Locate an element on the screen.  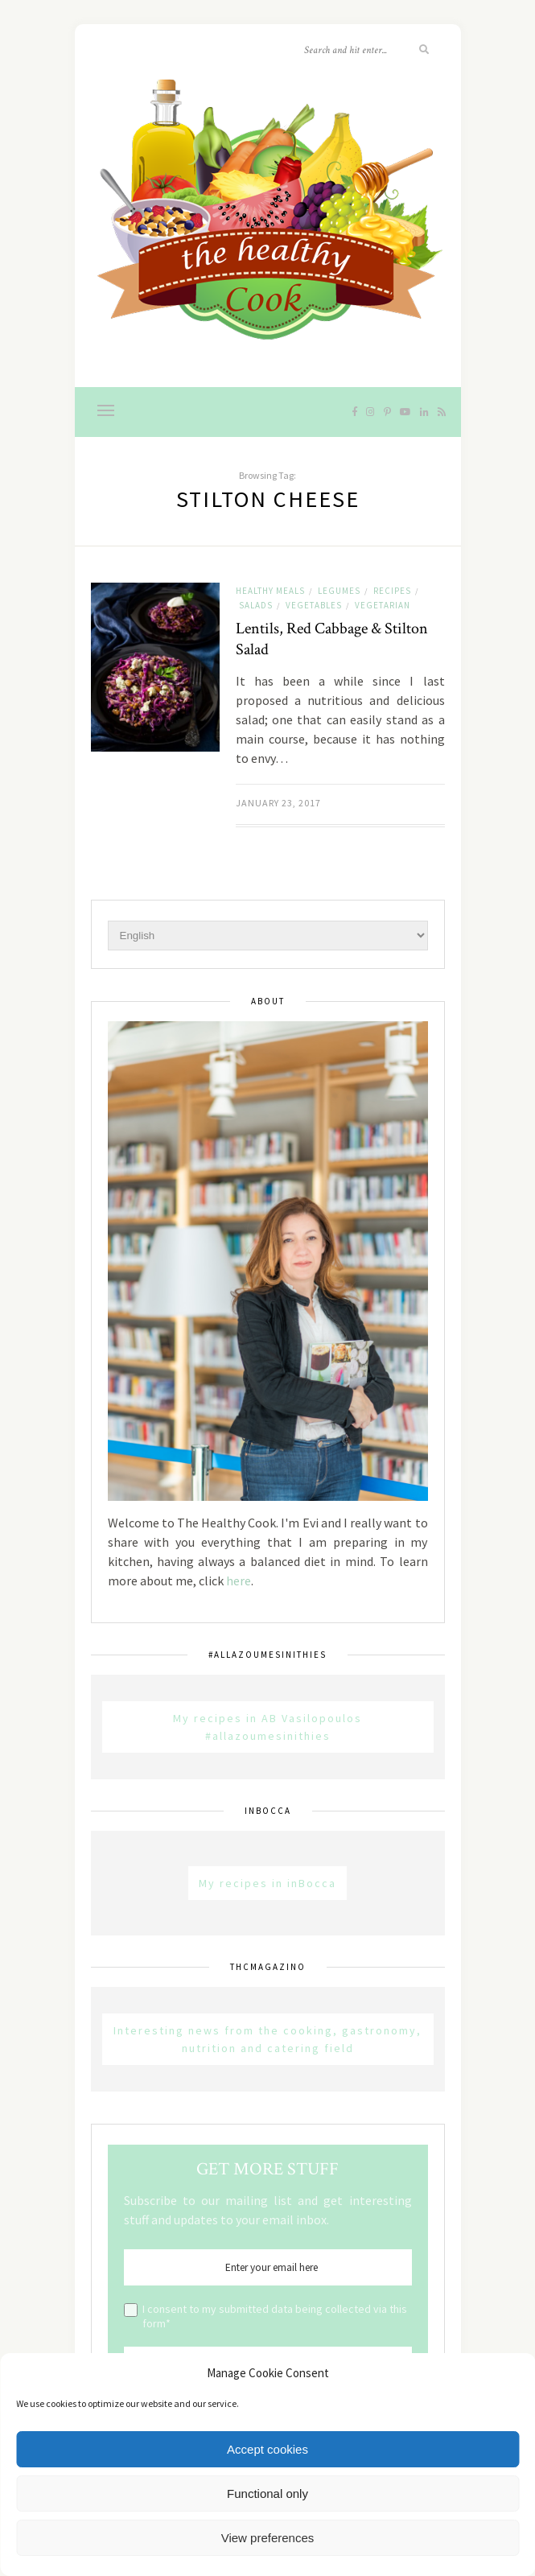
Functional only is located at coordinates (267, 2493).